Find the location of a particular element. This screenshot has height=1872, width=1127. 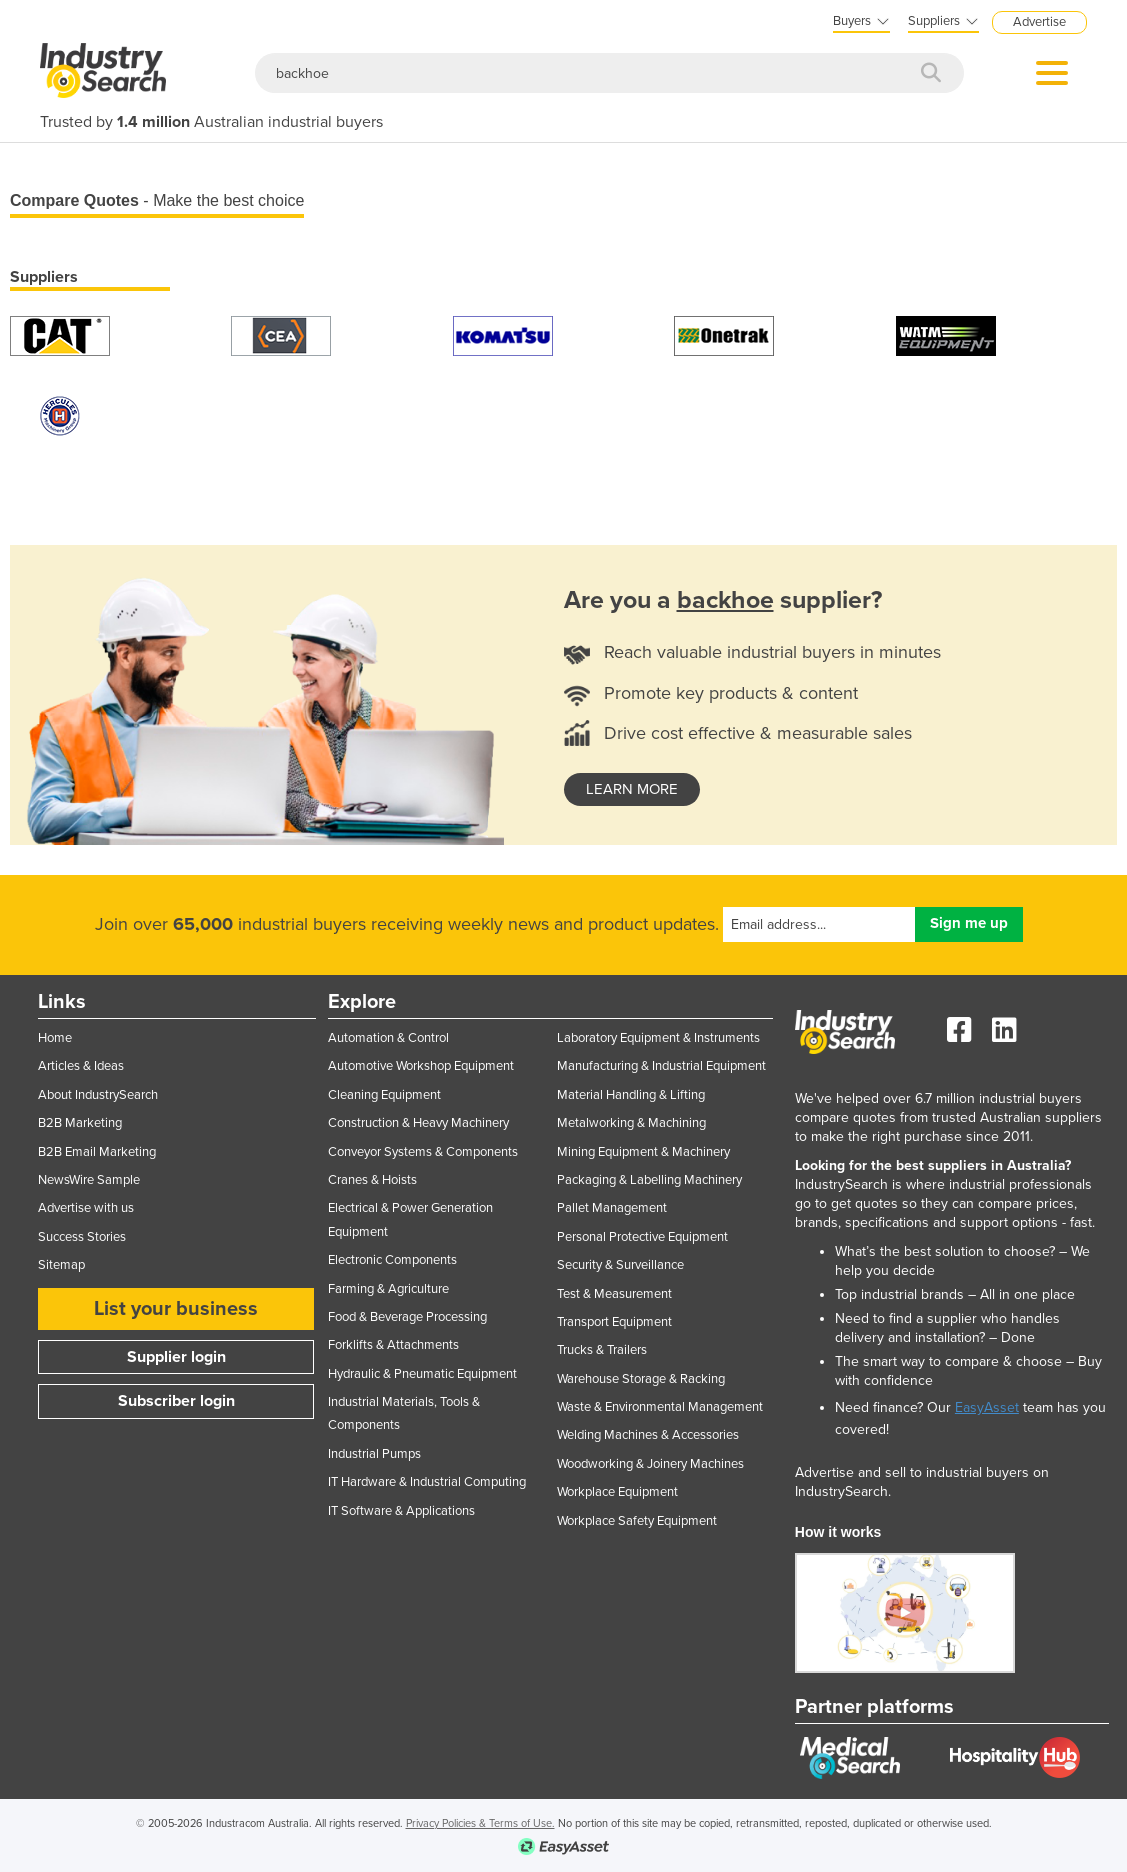

Subscriber login is located at coordinates (176, 1401).